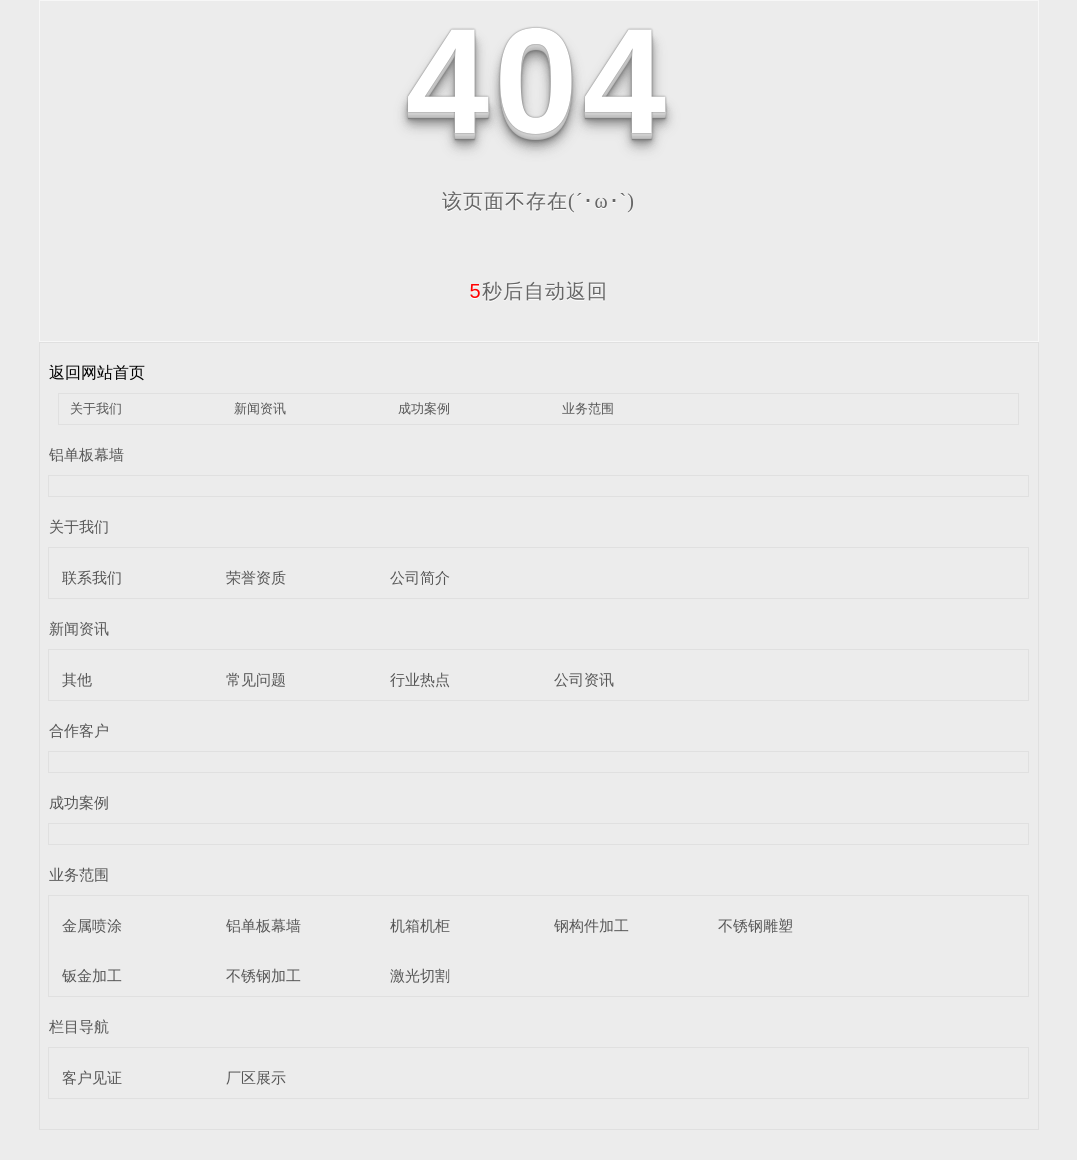 This screenshot has height=1160, width=1077. I want to click on 钣金加工, so click(92, 975).